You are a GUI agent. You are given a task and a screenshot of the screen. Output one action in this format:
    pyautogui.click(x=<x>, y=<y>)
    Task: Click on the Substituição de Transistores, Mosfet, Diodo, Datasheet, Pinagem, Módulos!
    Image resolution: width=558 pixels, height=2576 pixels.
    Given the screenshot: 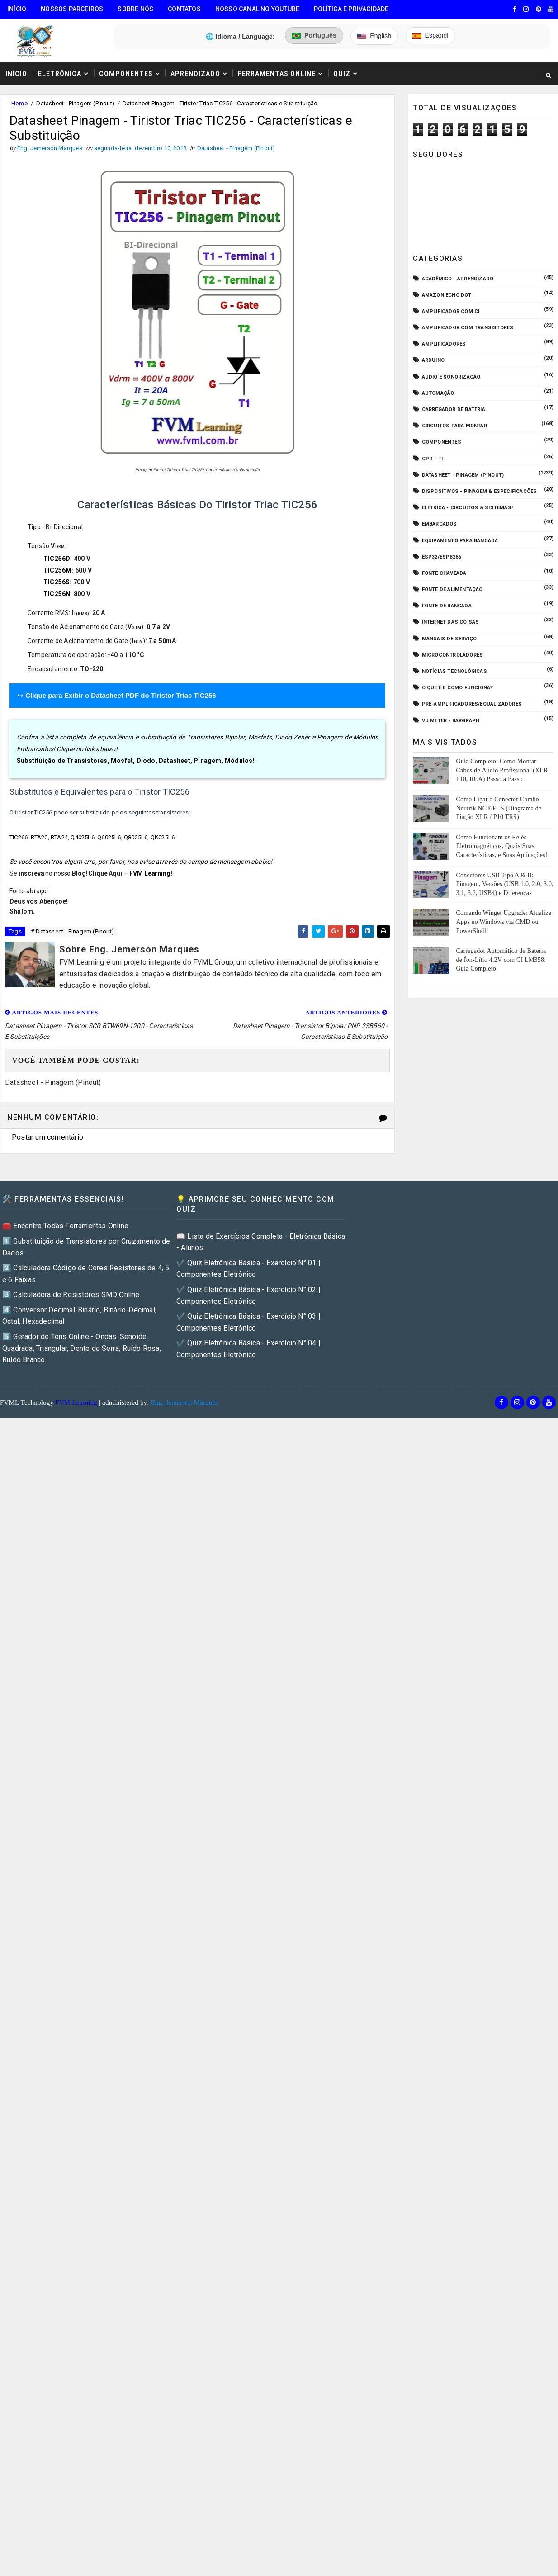 What is the action you would take?
    pyautogui.click(x=136, y=760)
    